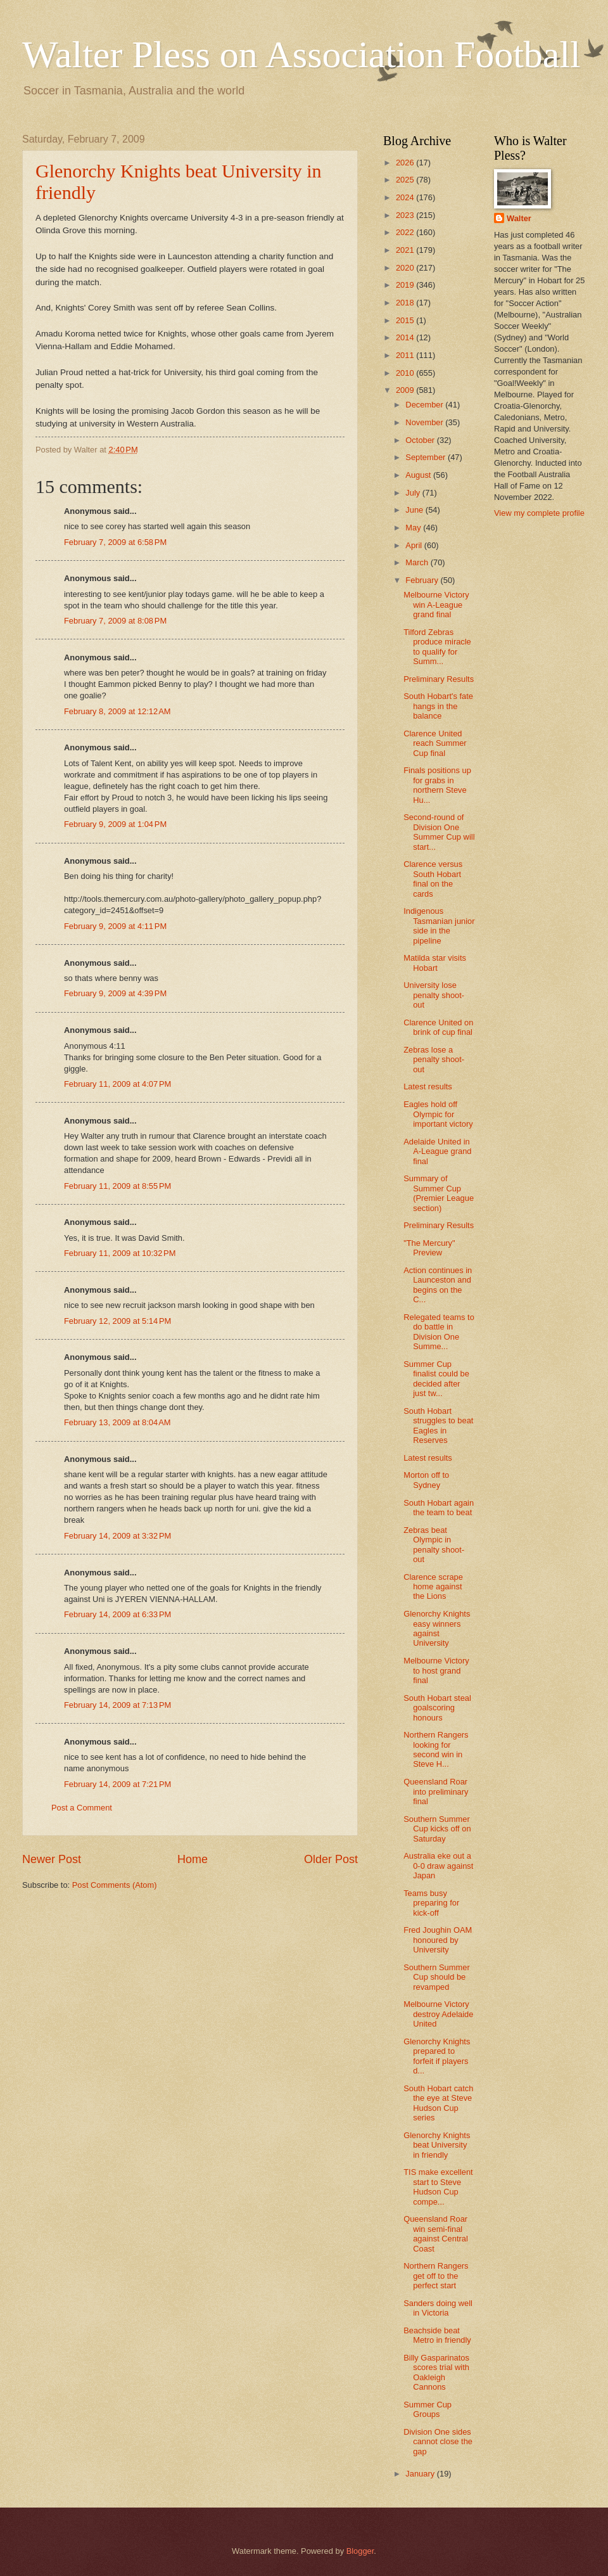 Image resolution: width=608 pixels, height=2576 pixels. Describe the element at coordinates (438, 706) in the screenshot. I see `South Hobart's fate hangs in the balance` at that location.